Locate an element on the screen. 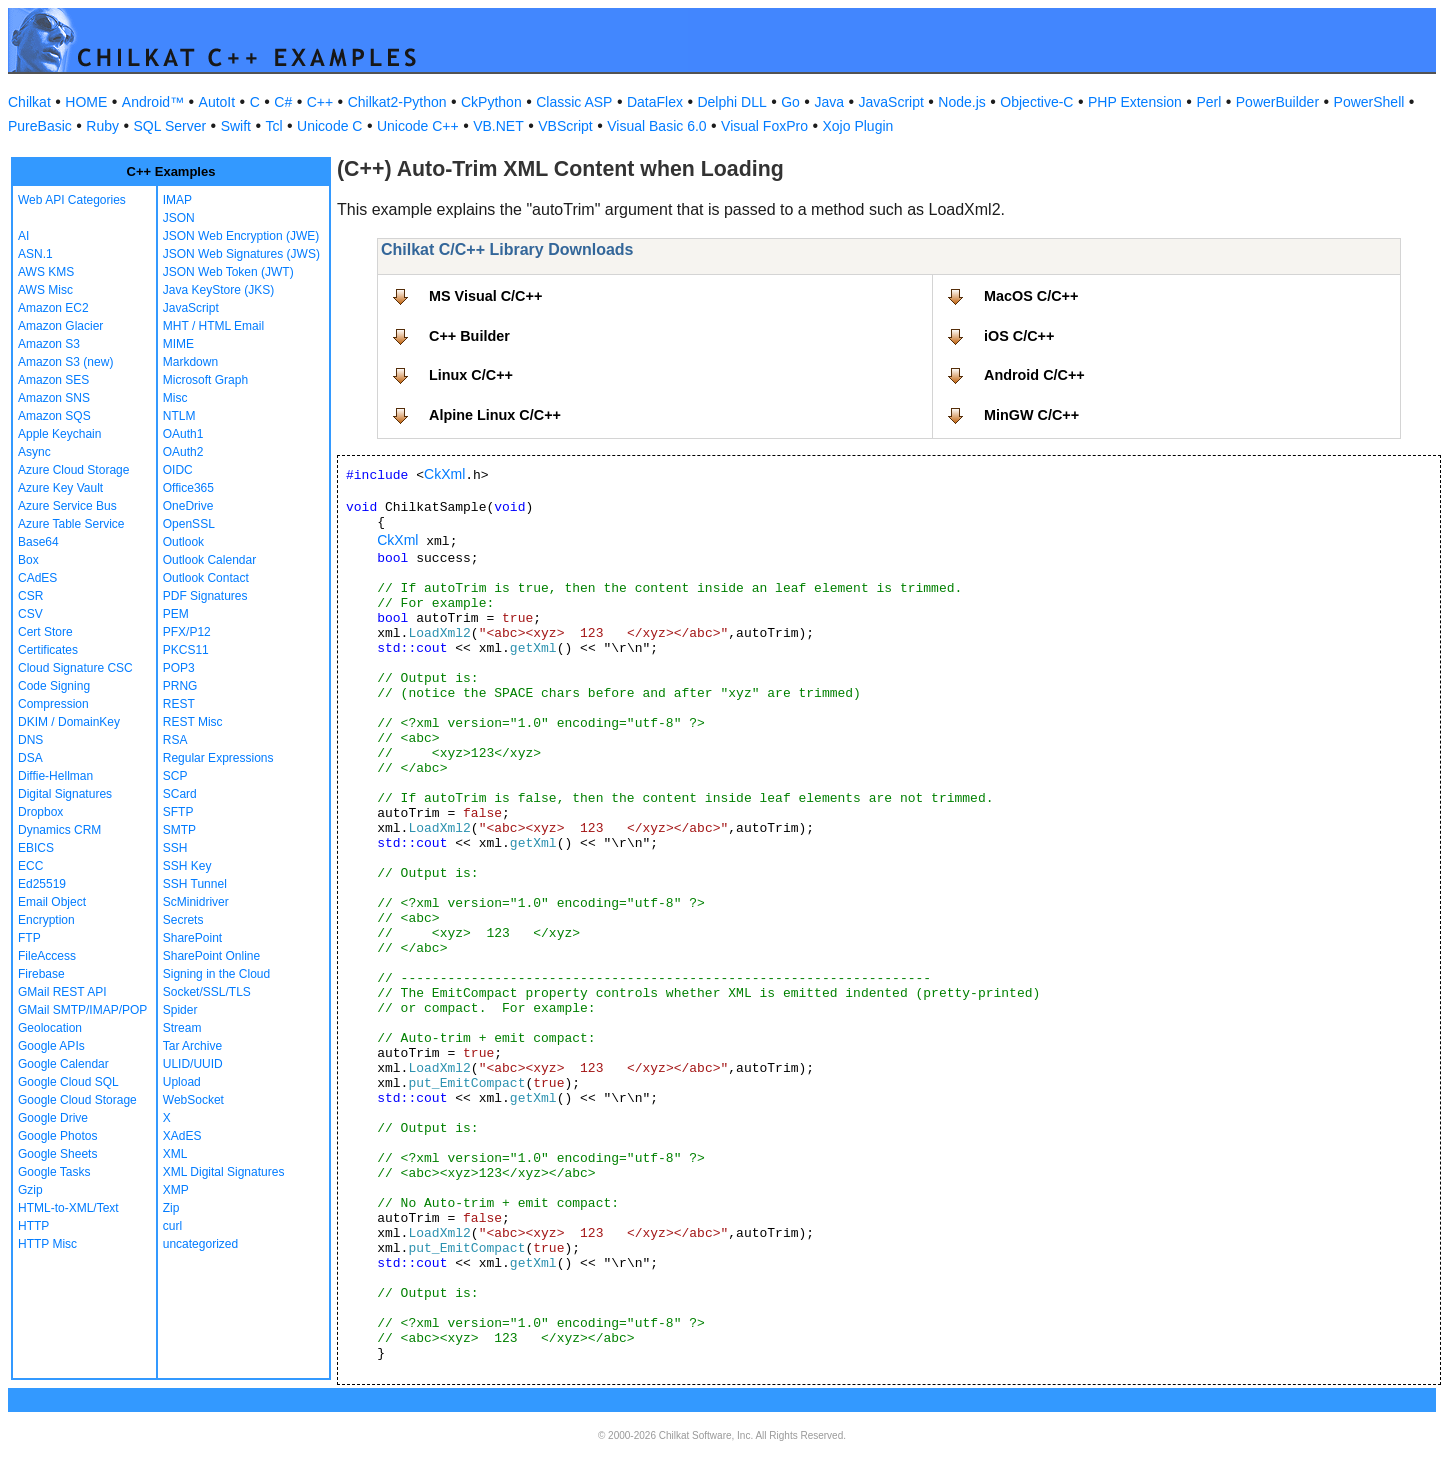 The height and width of the screenshot is (1483, 1444). Node.js is located at coordinates (961, 102).